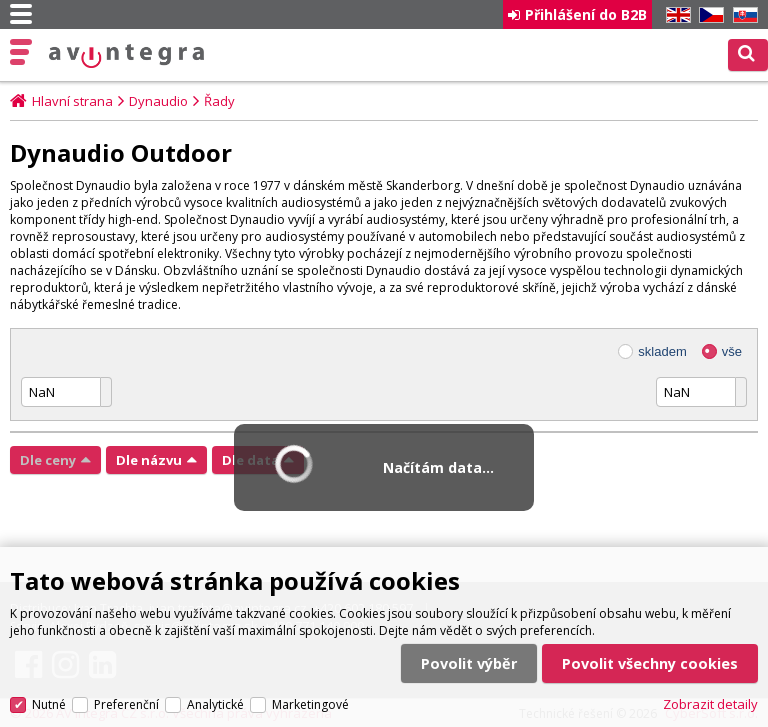 The width and height of the screenshot is (768, 727). I want to click on Zobrazit detaily, so click(710, 704).